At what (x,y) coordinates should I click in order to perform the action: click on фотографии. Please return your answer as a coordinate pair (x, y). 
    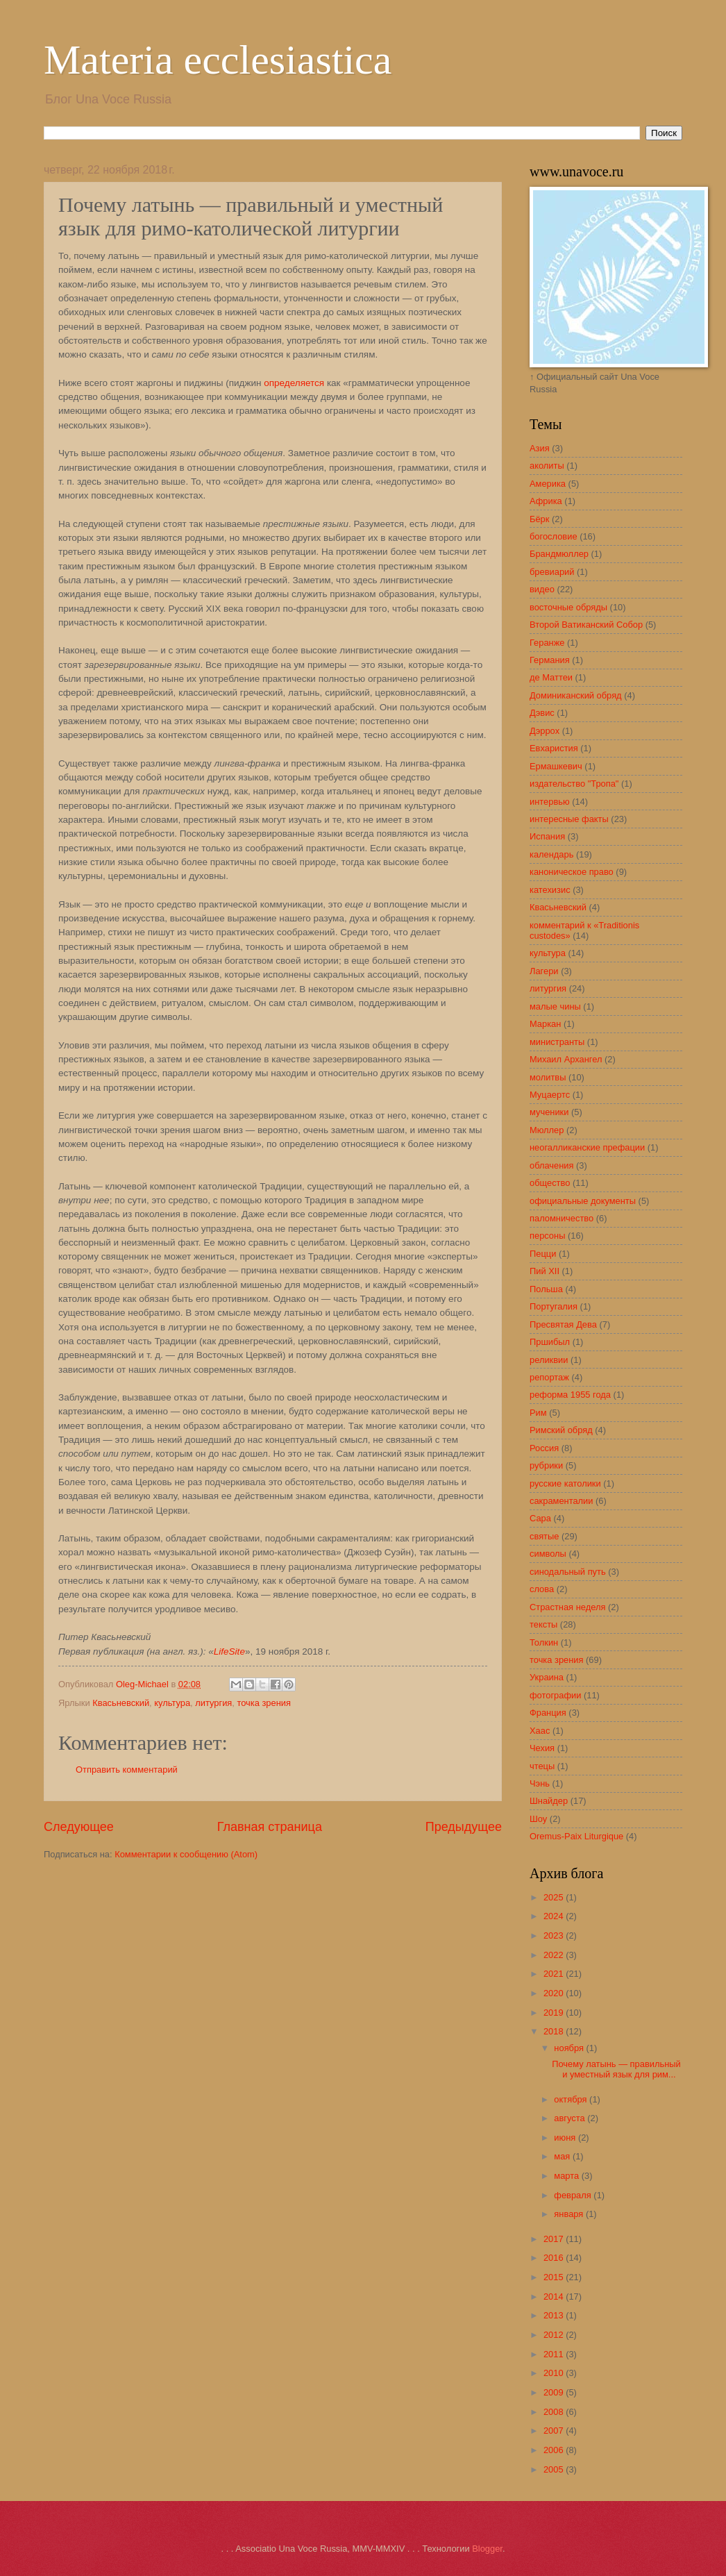
    Looking at the image, I should click on (555, 1695).